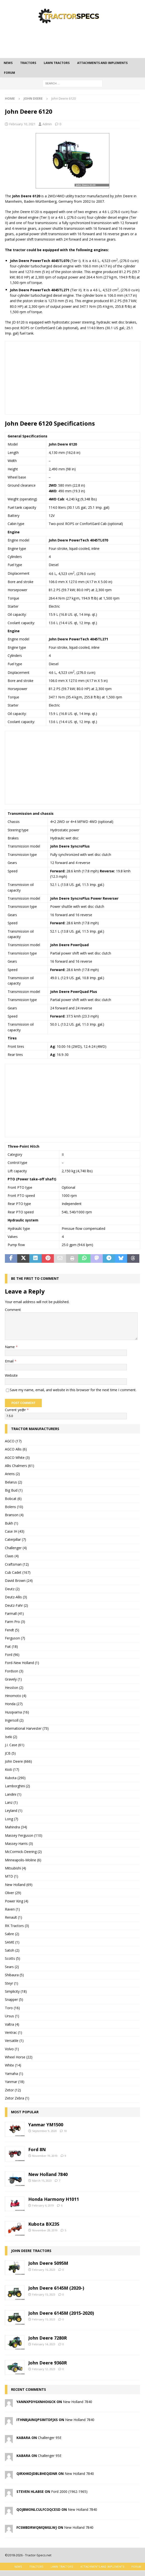 The width and height of the screenshot is (145, 2576). Describe the element at coordinates (14, 1720) in the screenshot. I see `Ingersoll (2)` at that location.